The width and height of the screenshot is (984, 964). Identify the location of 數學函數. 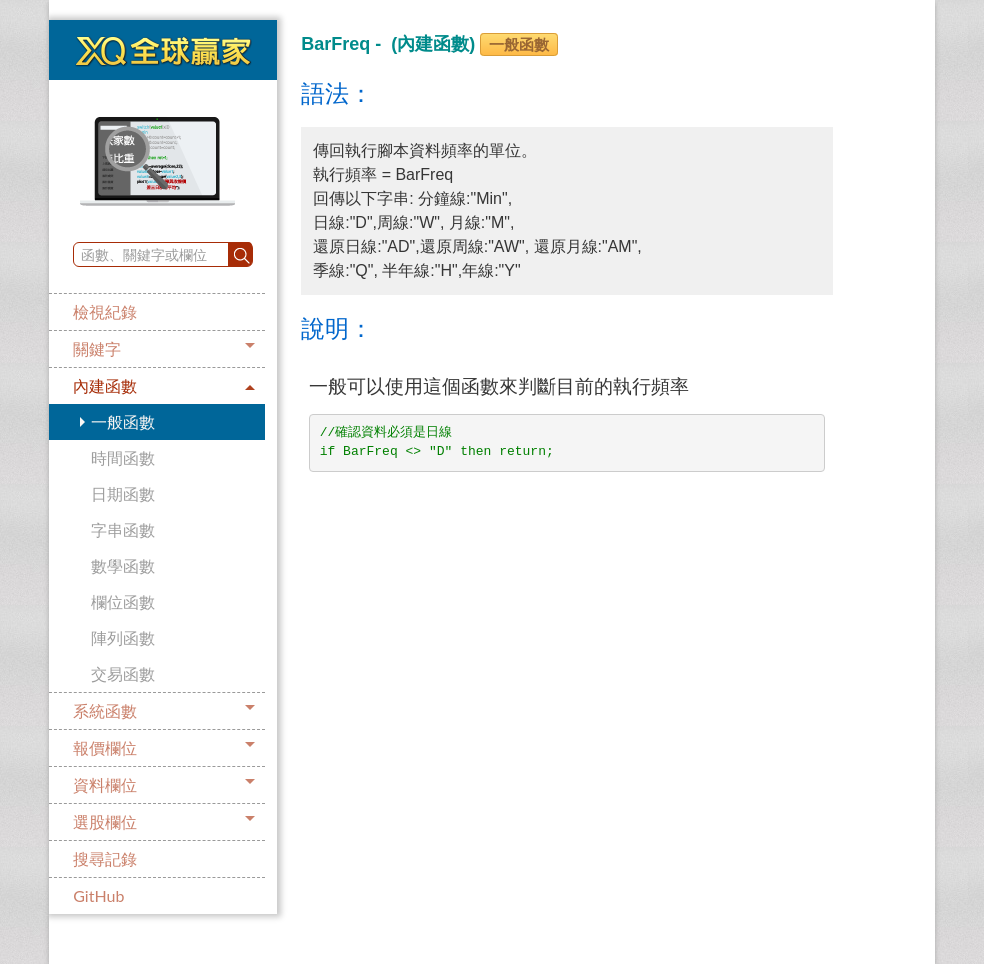
(123, 565).